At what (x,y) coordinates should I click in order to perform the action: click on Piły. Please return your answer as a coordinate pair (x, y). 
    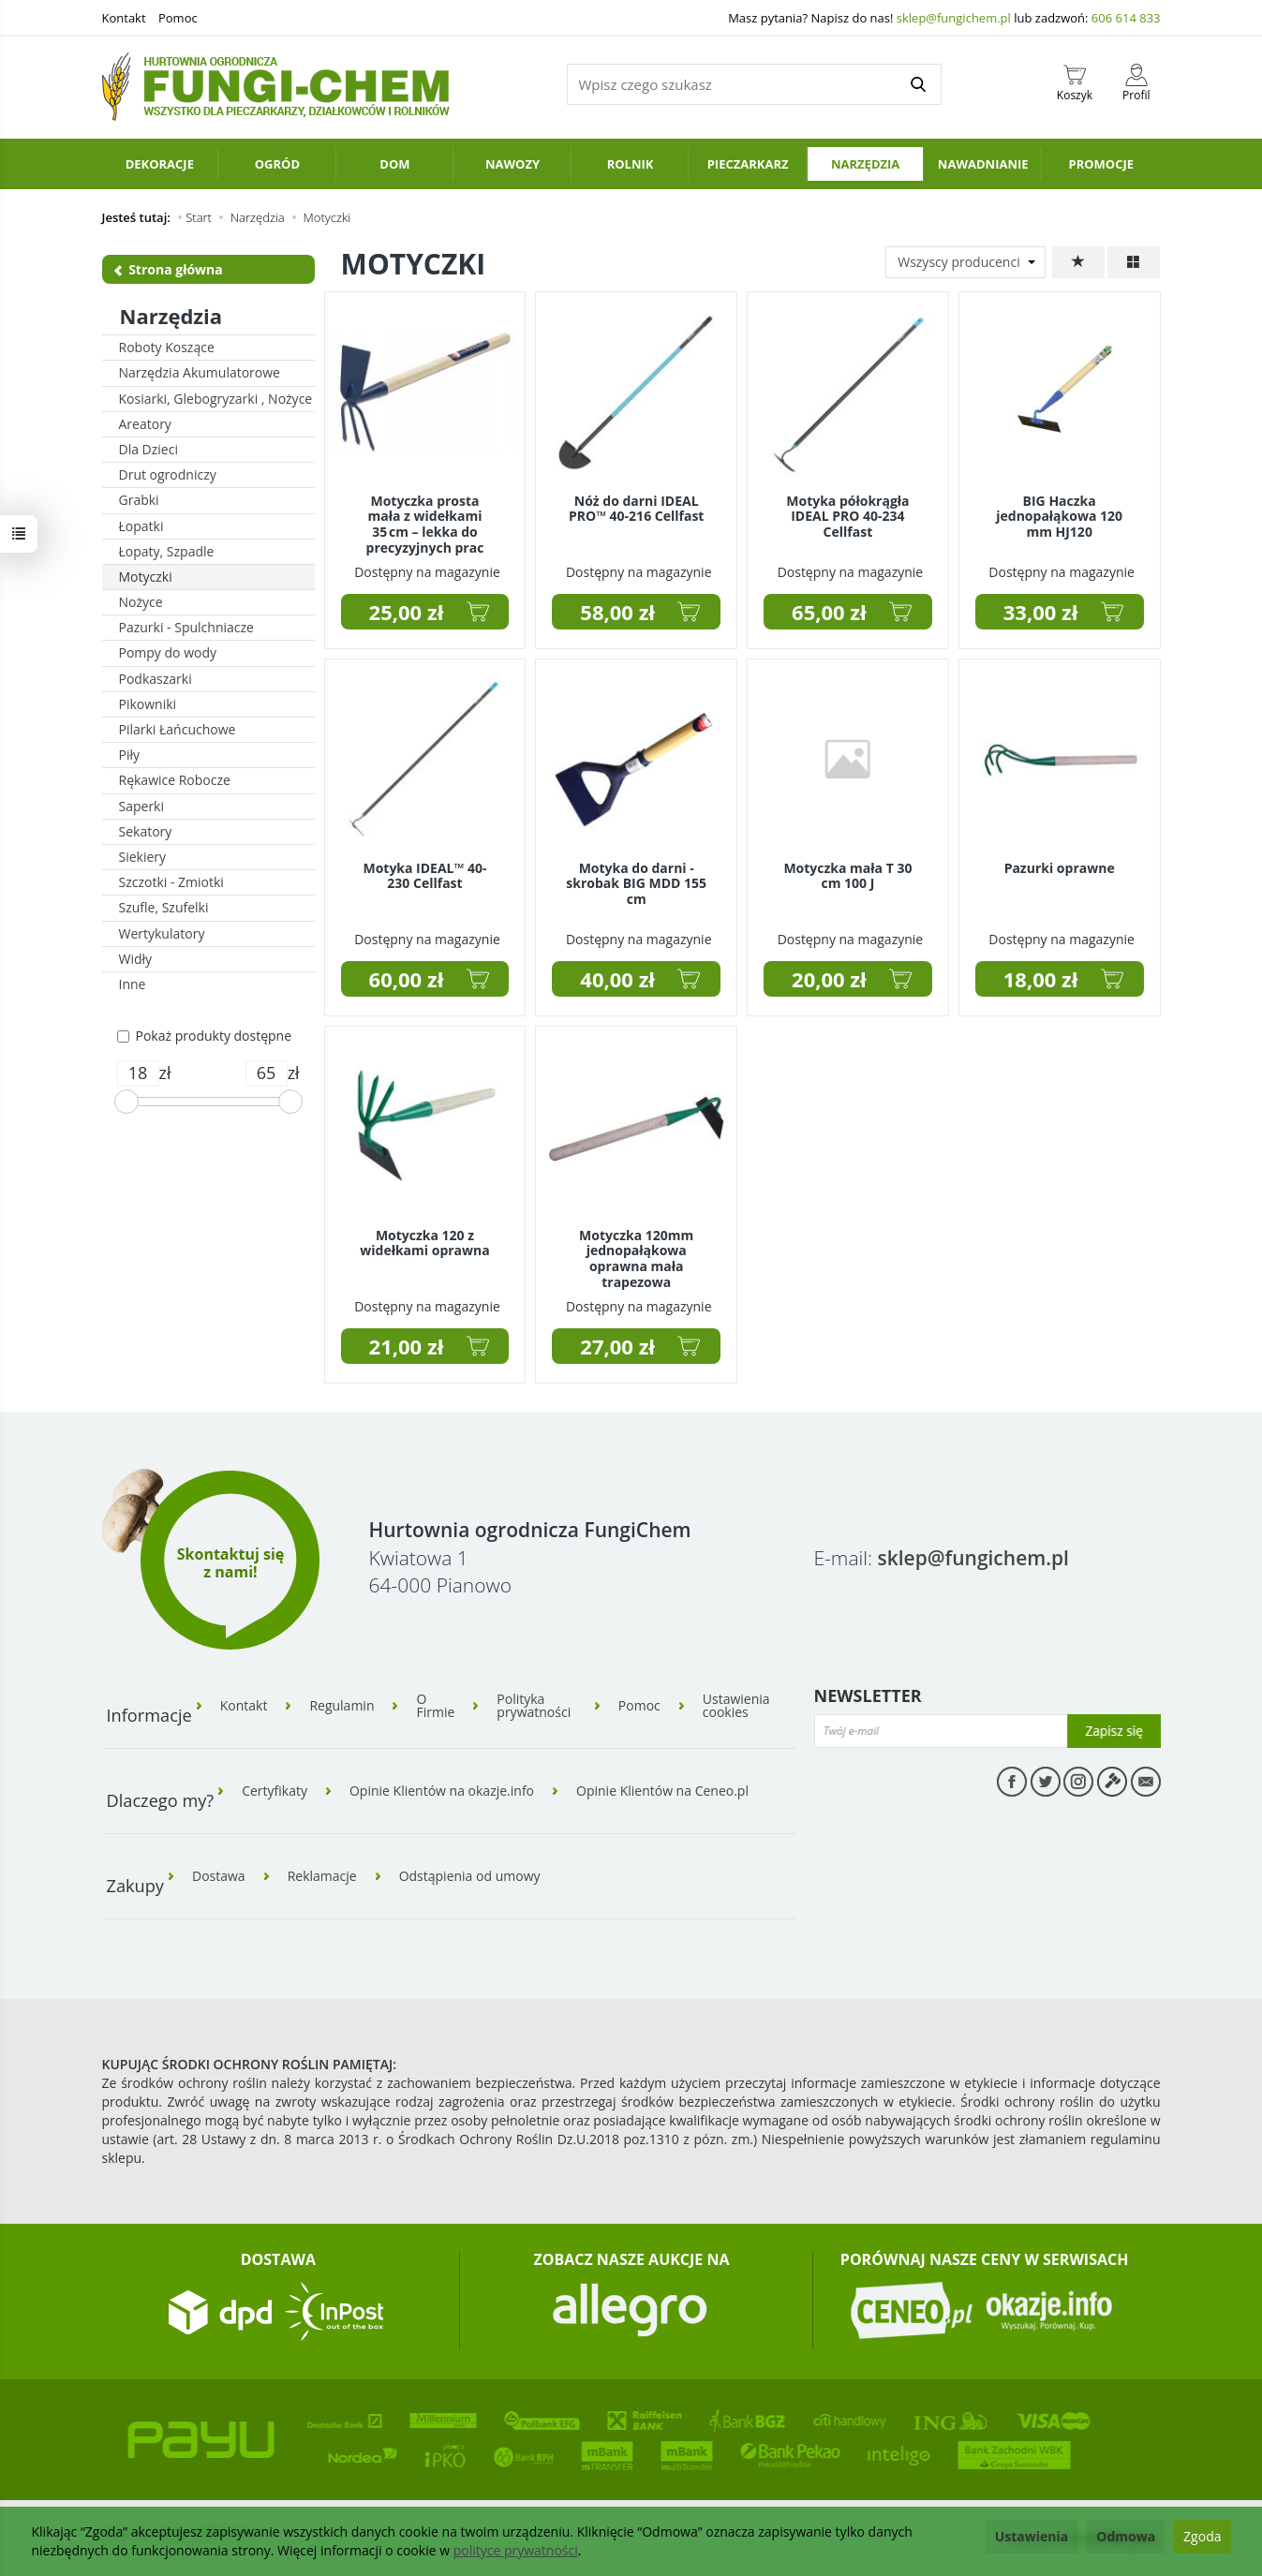
    Looking at the image, I should click on (130, 754).